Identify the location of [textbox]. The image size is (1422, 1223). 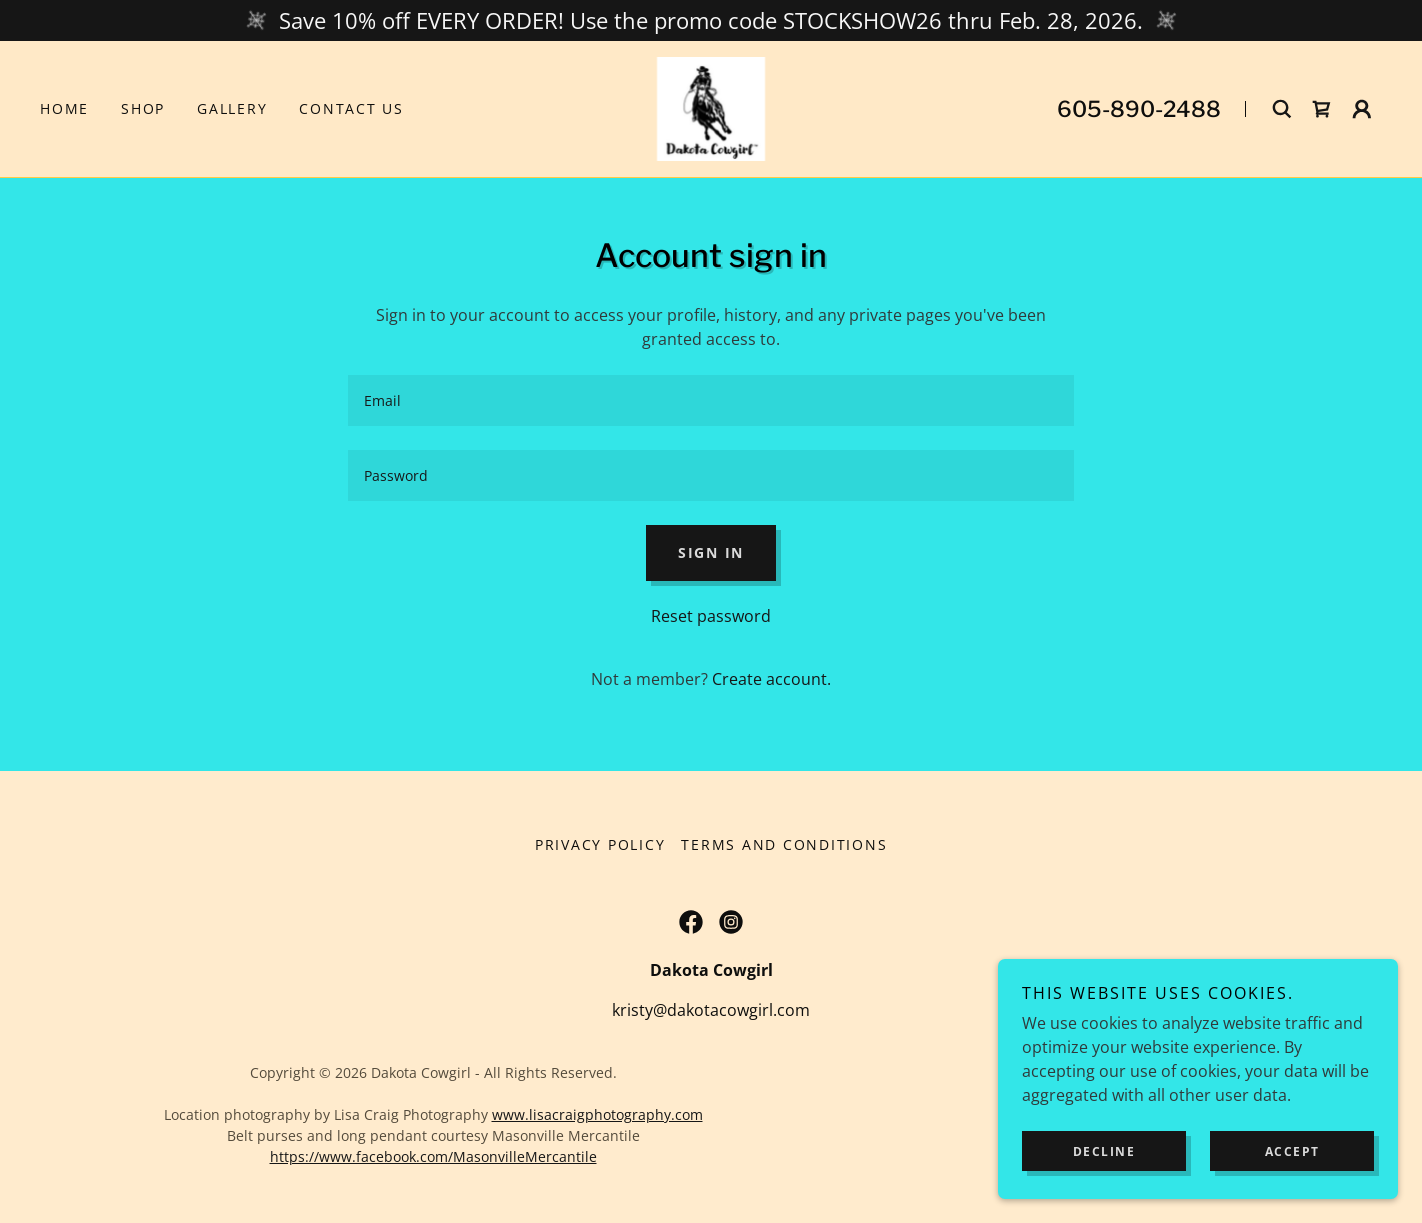
(710, 400).